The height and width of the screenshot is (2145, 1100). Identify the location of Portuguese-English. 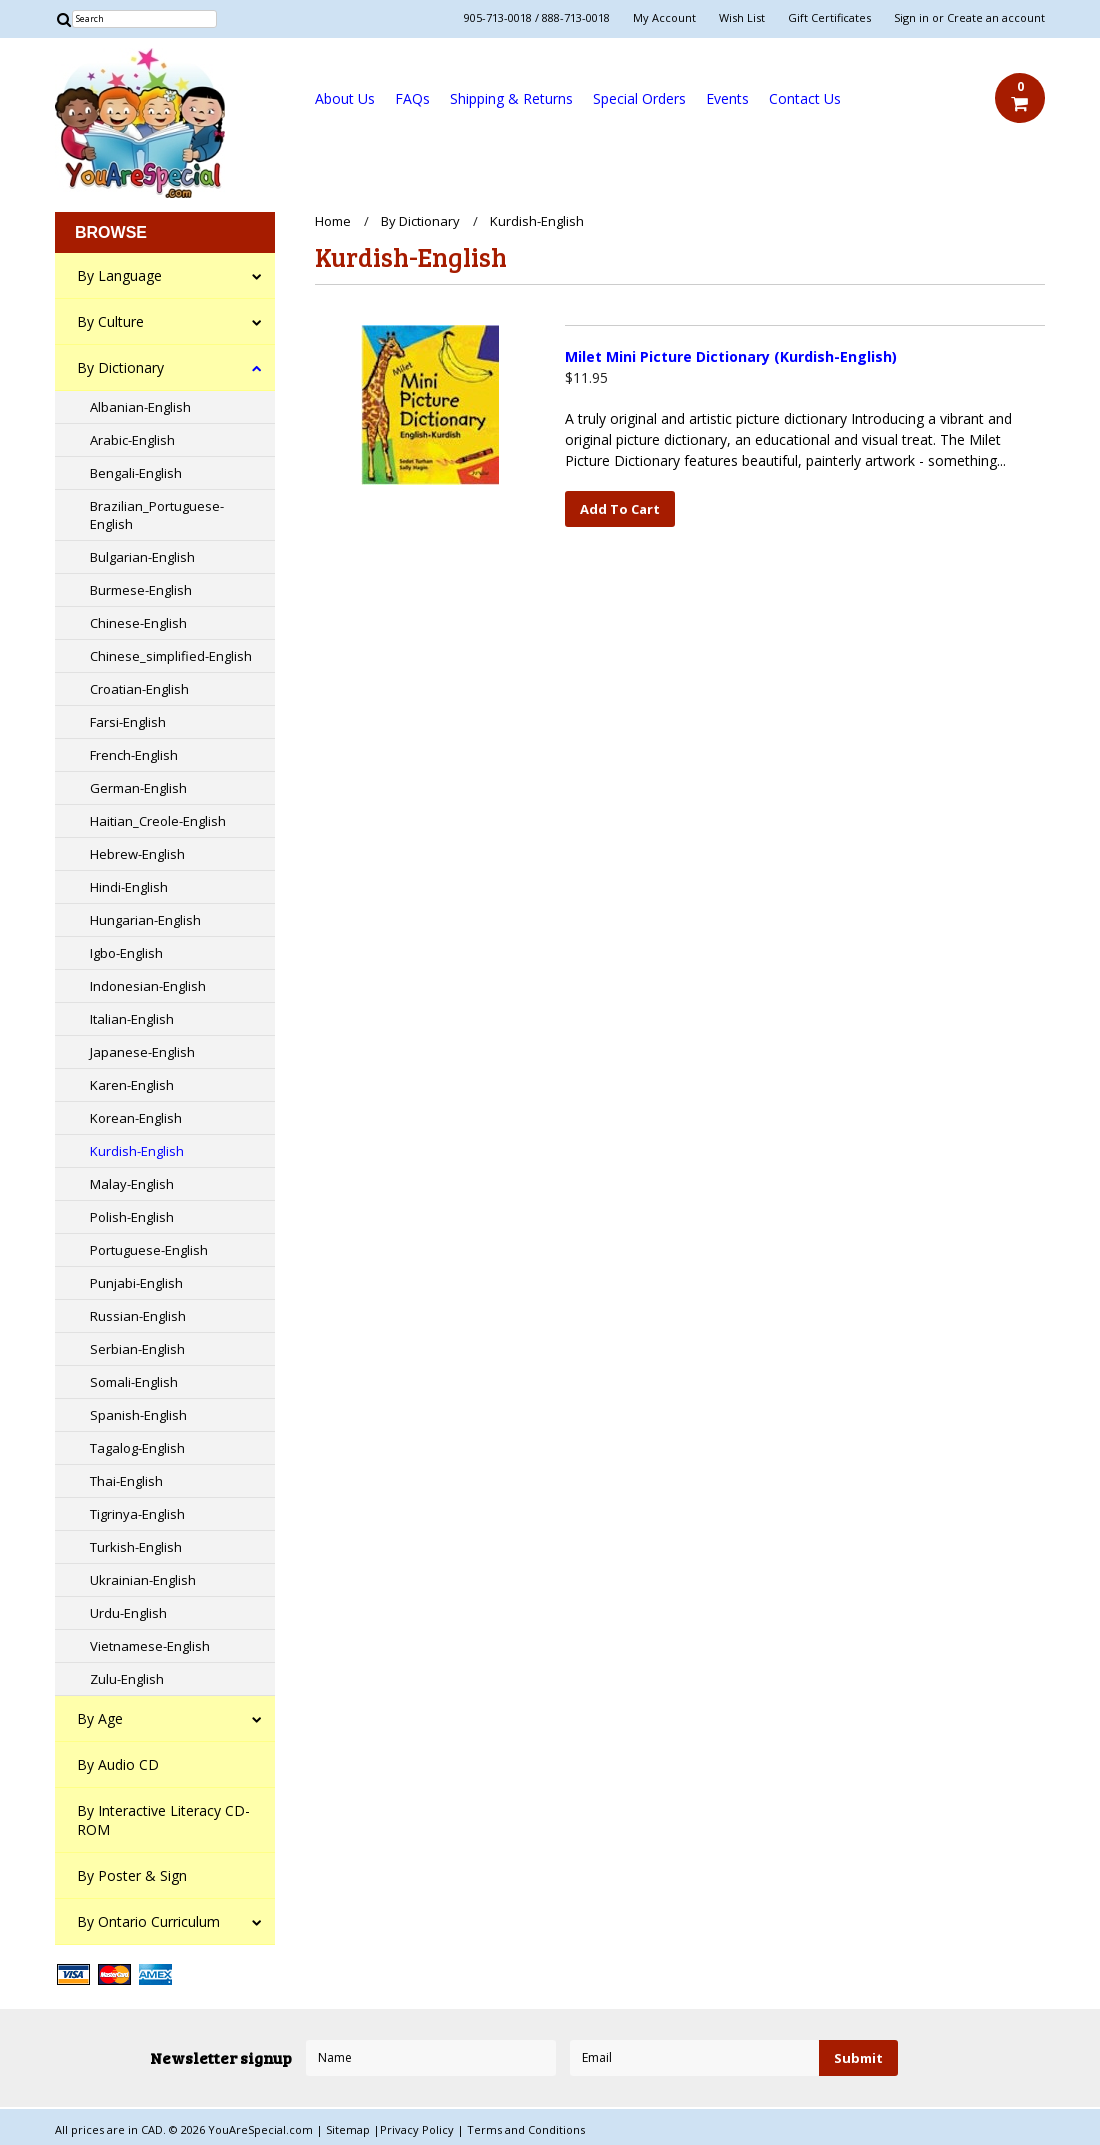
(149, 1250).